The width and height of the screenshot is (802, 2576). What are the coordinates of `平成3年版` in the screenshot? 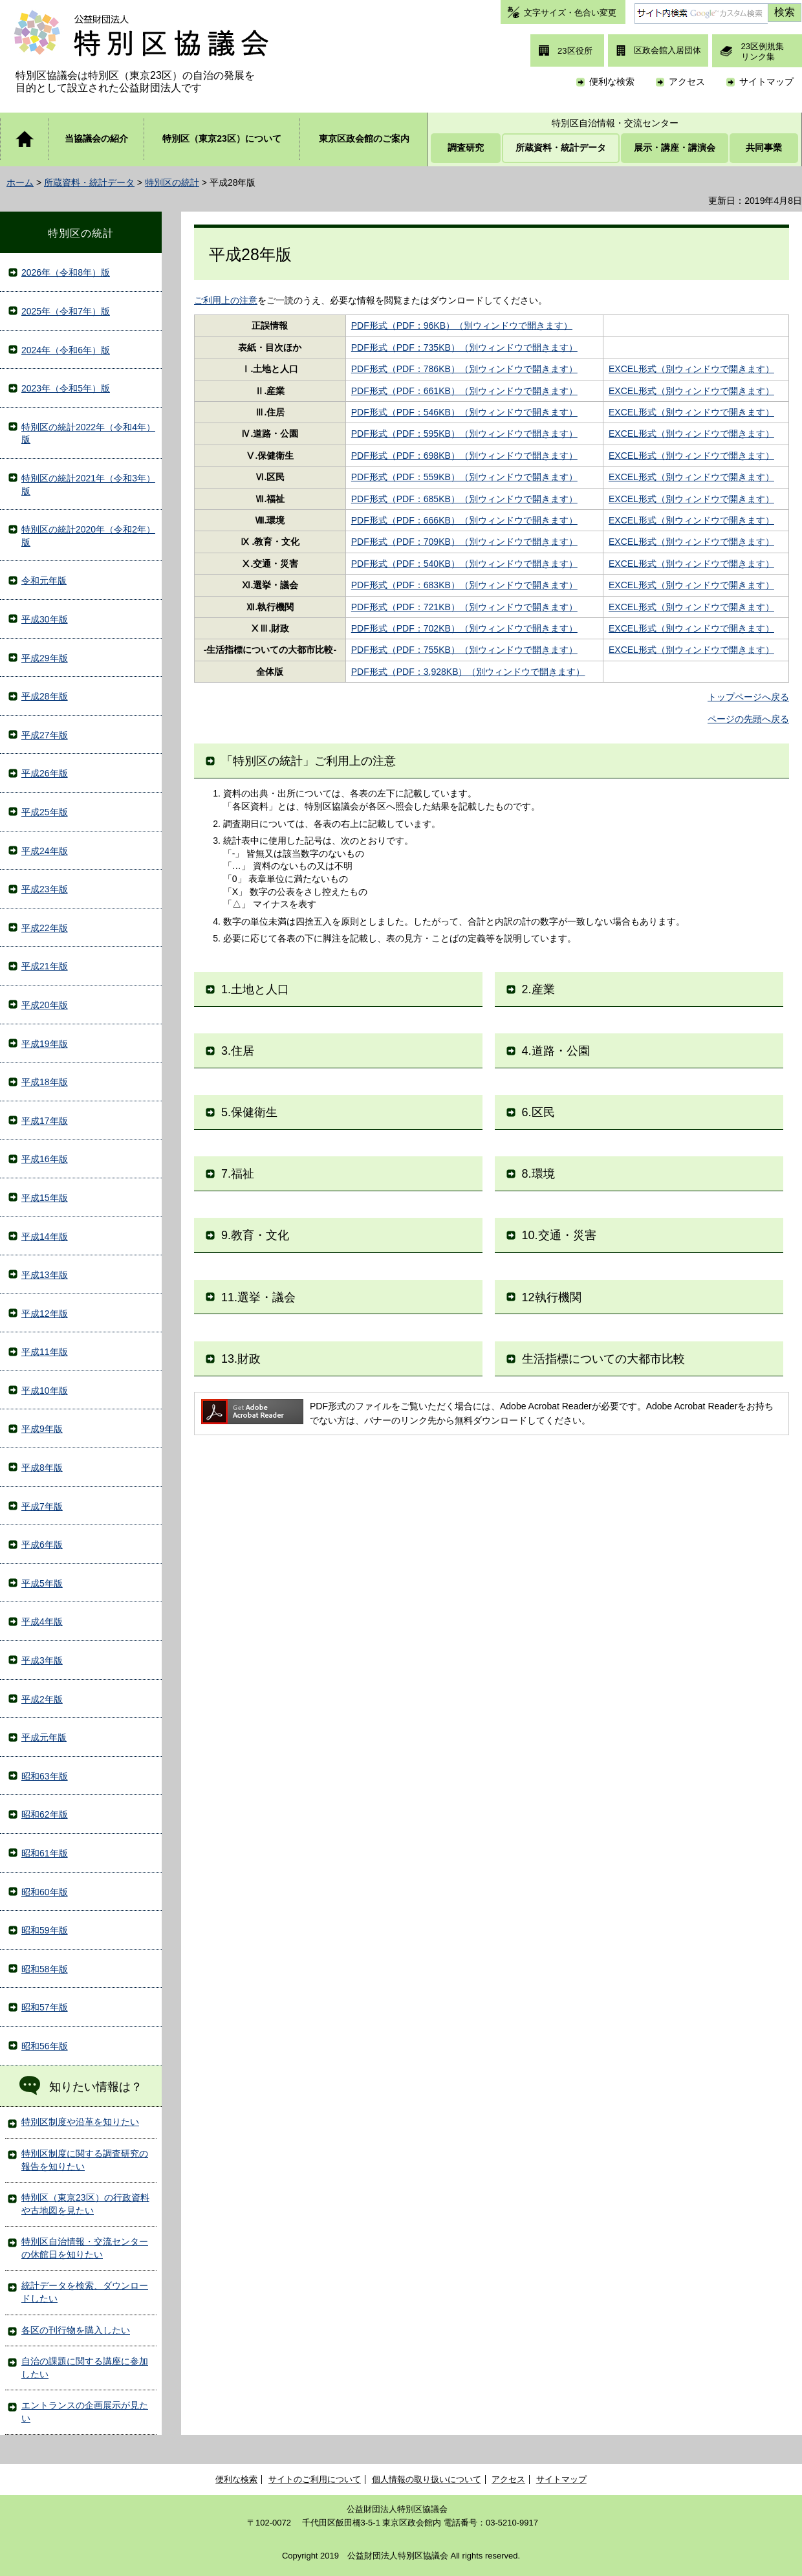 It's located at (42, 1660).